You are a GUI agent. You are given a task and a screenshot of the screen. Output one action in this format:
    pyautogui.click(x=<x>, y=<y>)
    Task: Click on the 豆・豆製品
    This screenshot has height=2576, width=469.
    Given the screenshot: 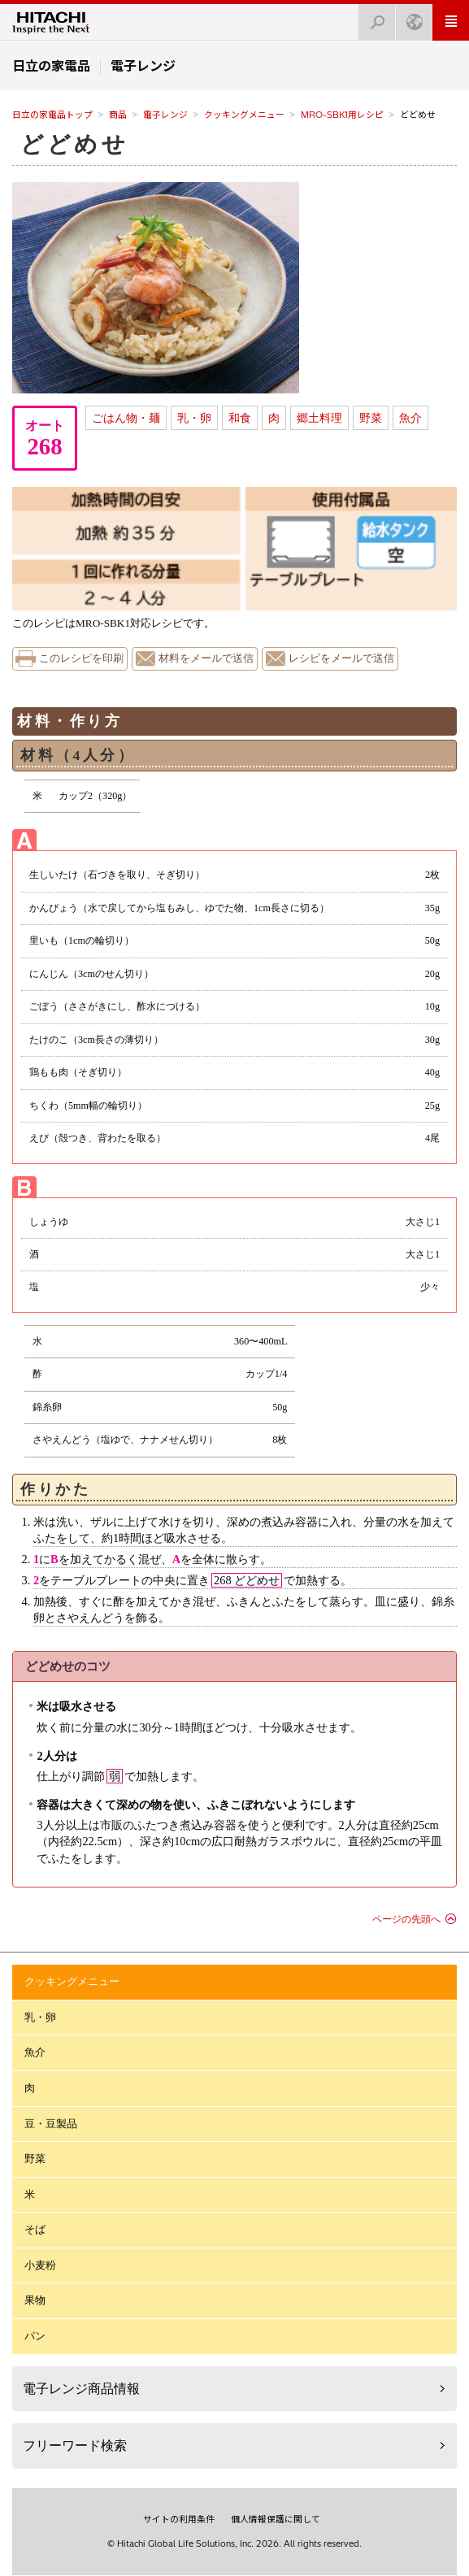 What is the action you would take?
    pyautogui.click(x=50, y=2124)
    